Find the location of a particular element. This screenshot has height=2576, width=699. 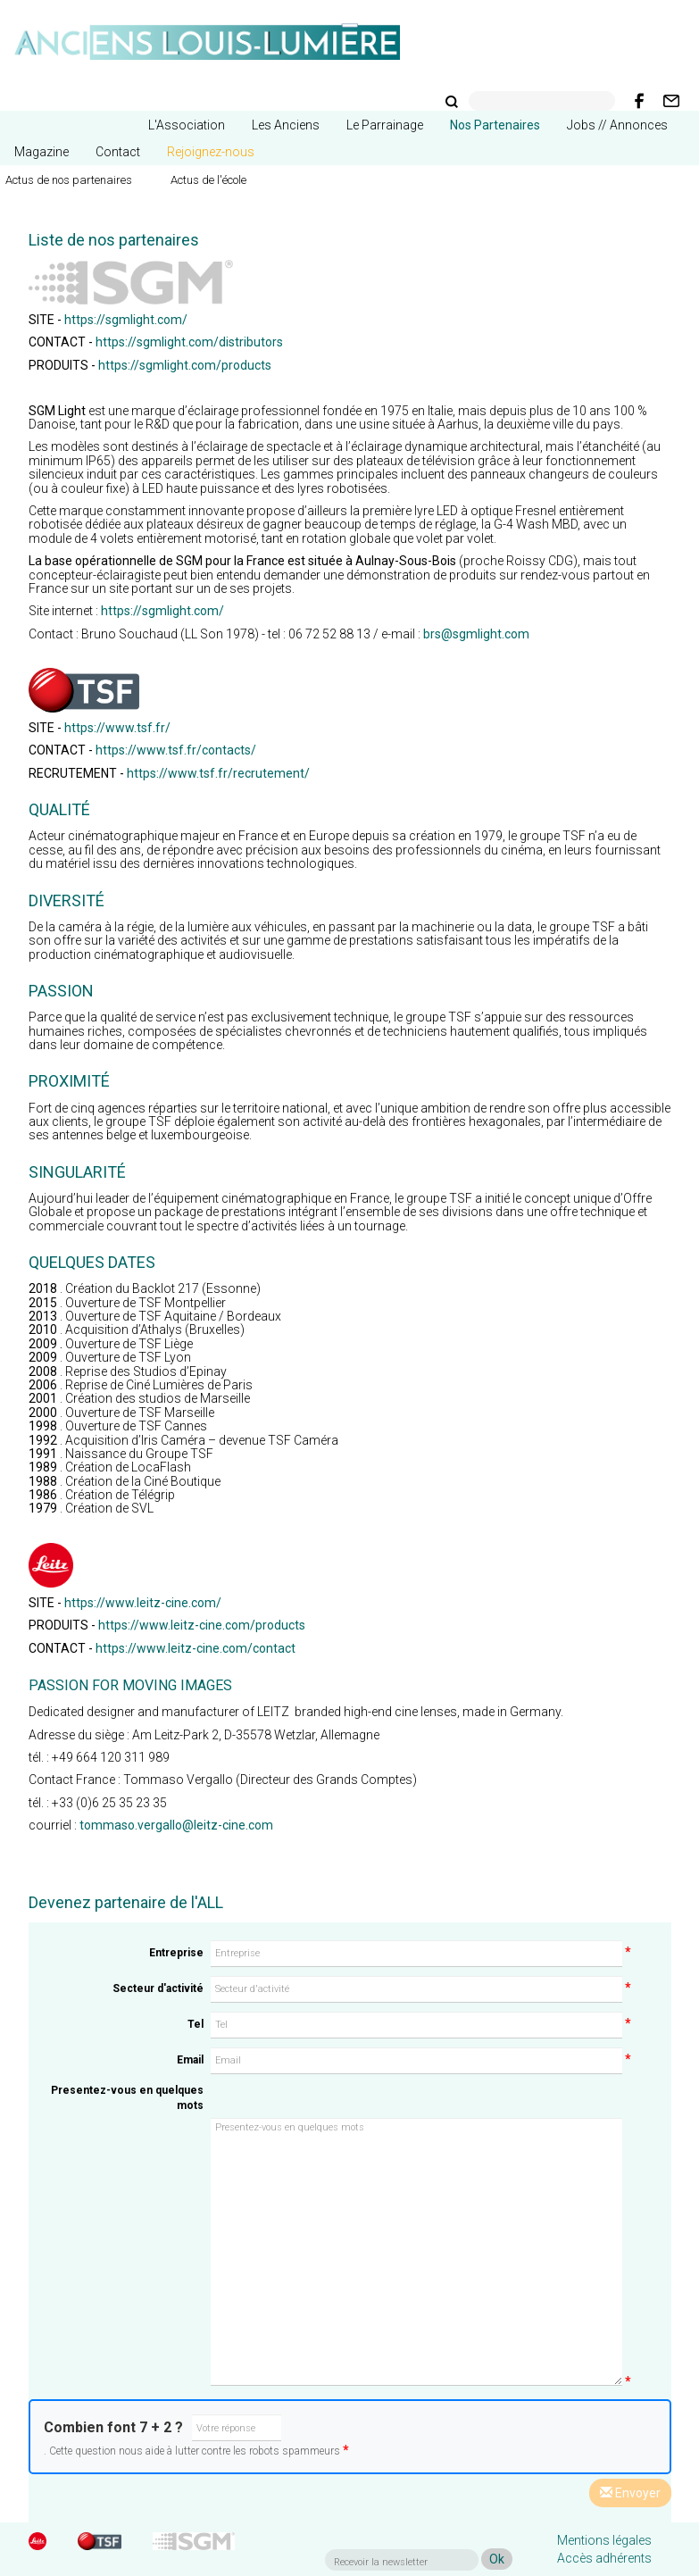

Les Anciens is located at coordinates (286, 125).